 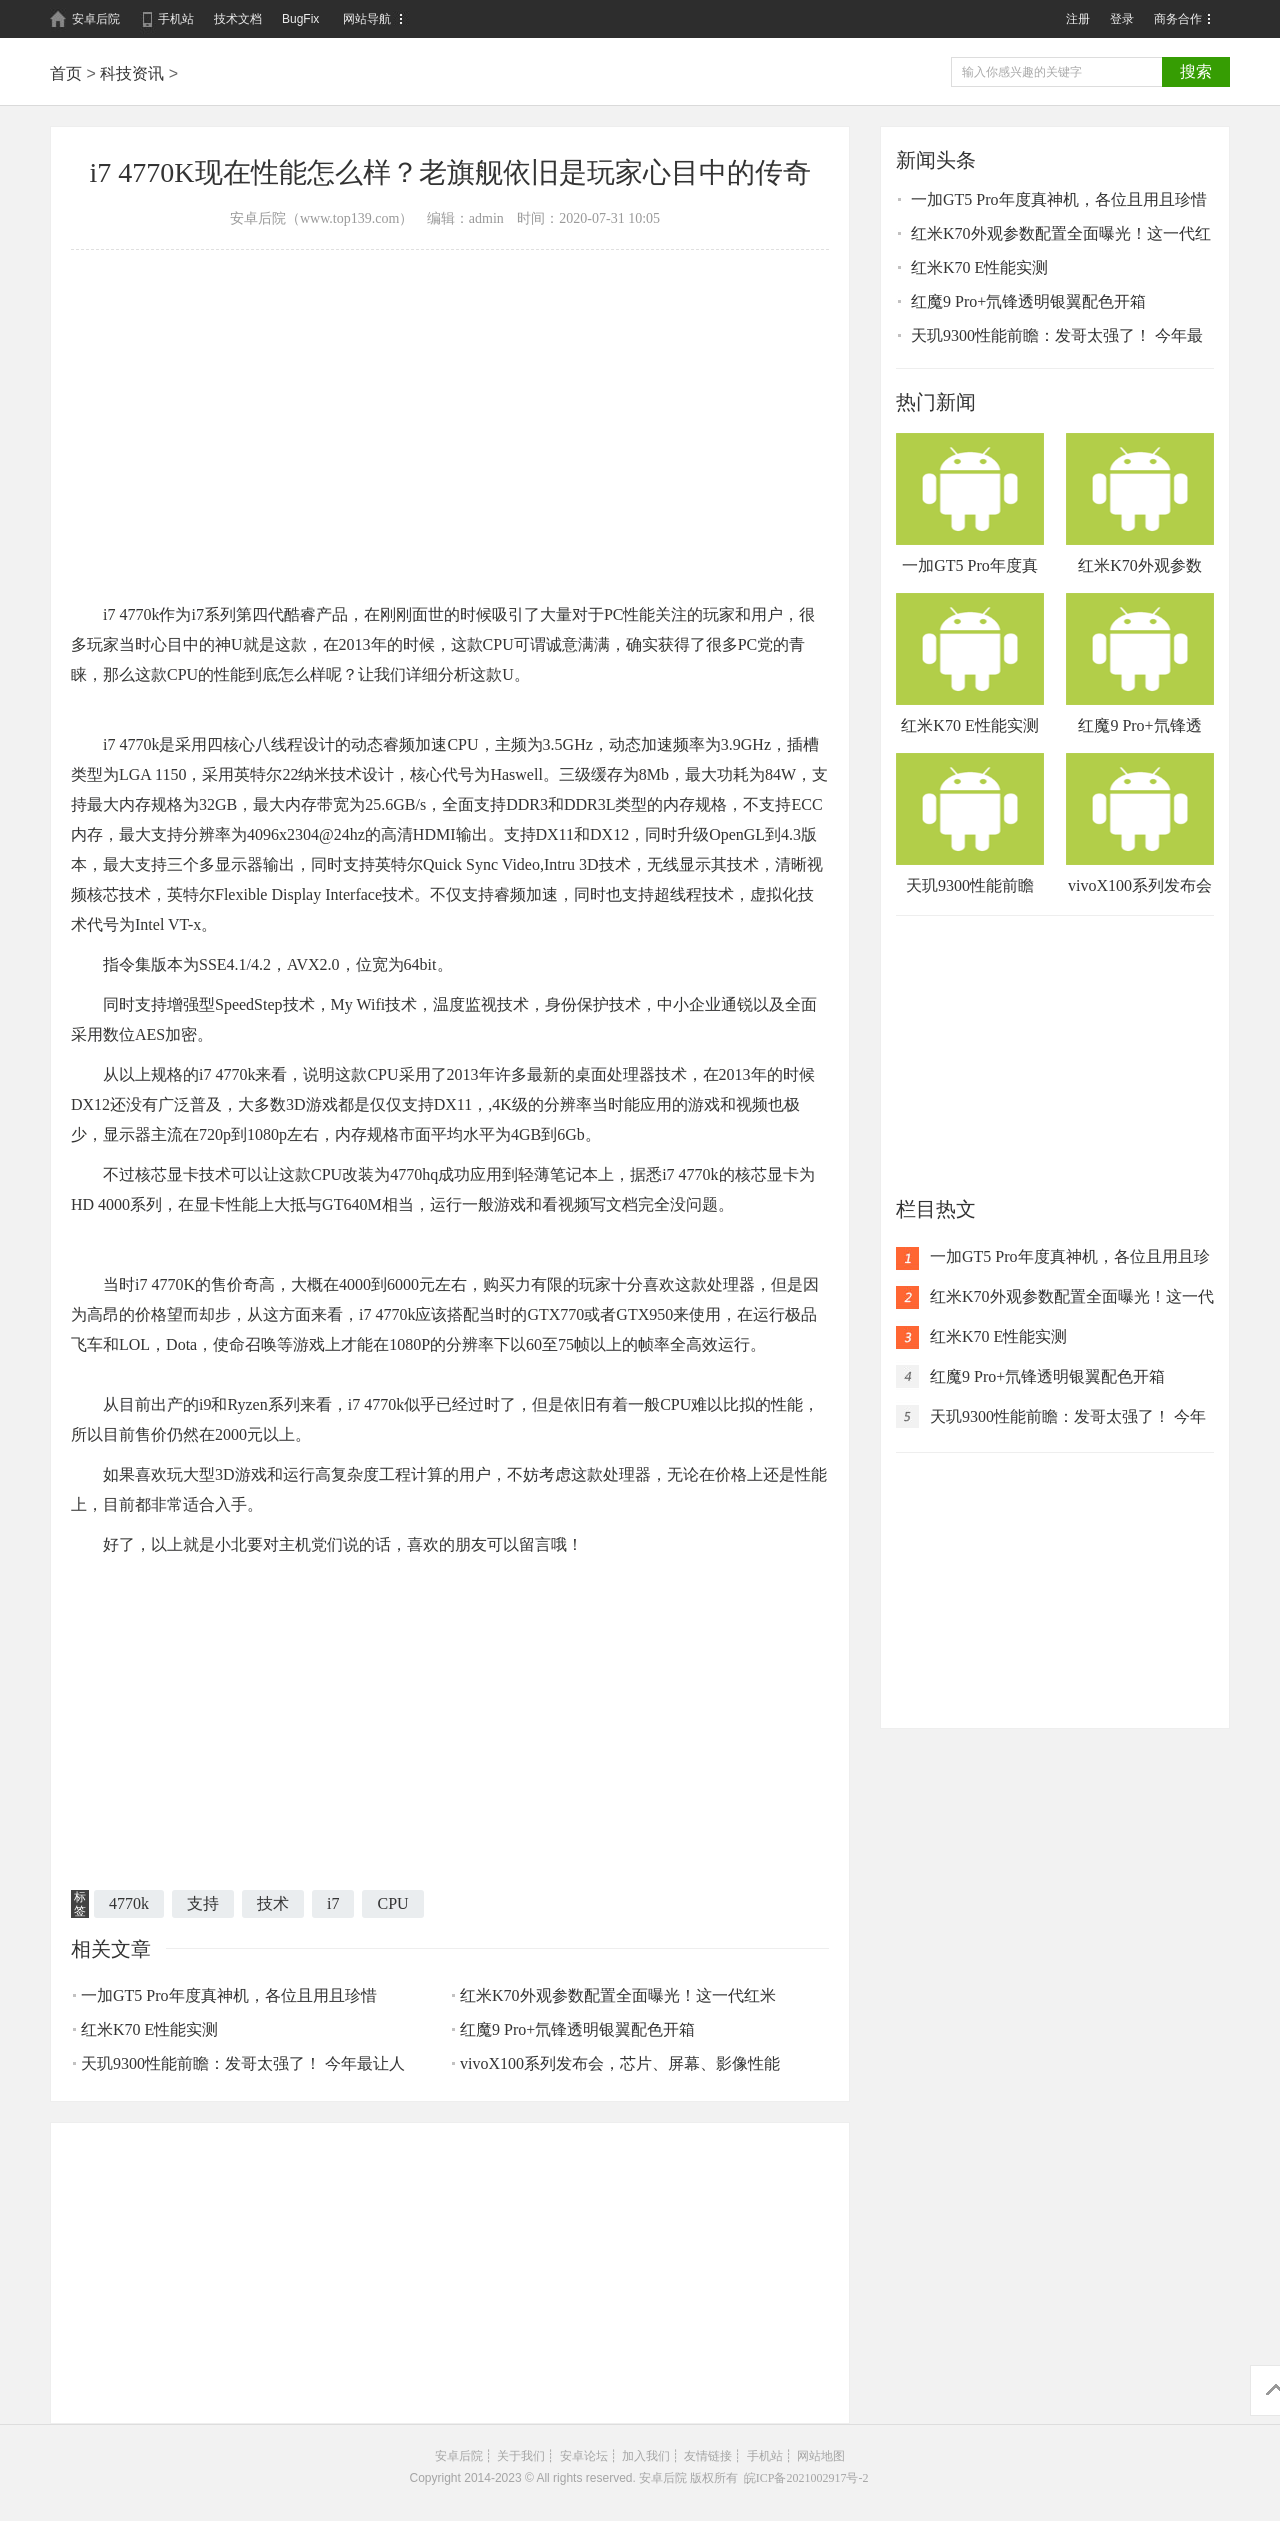 I want to click on 4770k, so click(x=129, y=1903).